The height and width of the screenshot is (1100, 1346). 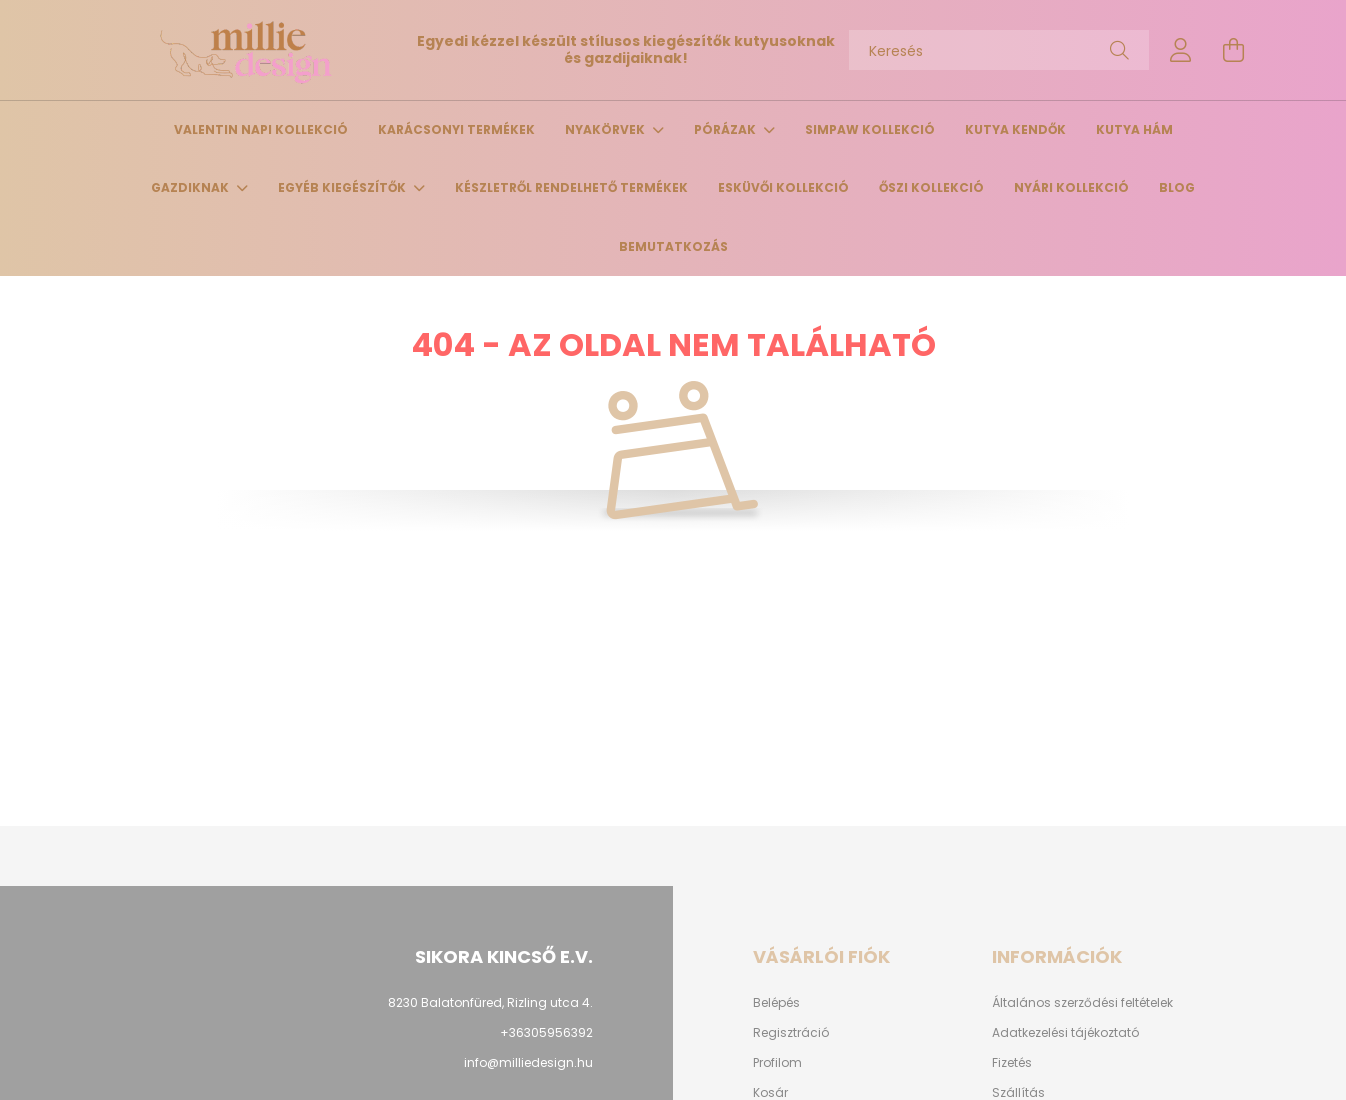 I want to click on +36305956392, so click(x=546, y=1032).